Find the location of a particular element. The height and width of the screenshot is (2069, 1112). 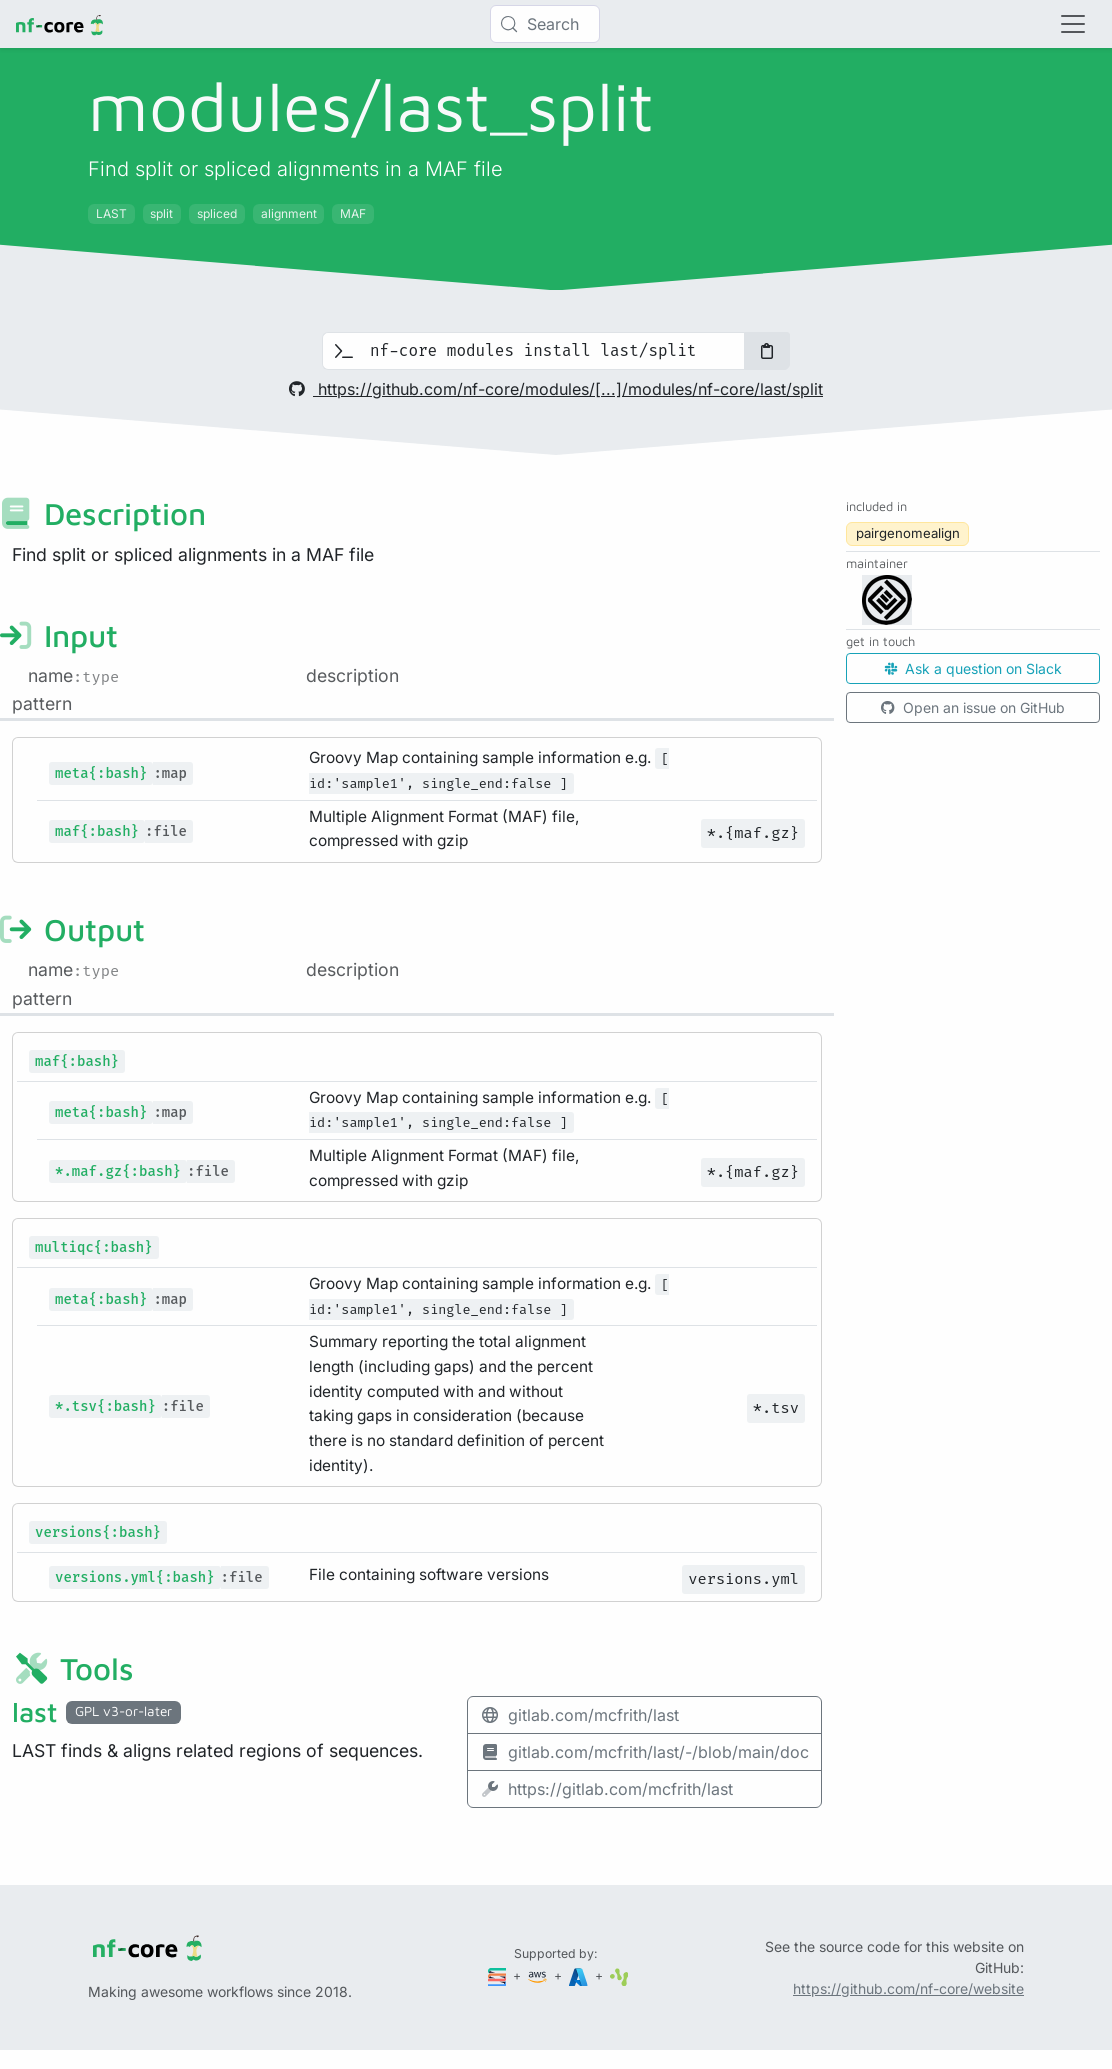

[Seqera] is located at coordinates (499, 1975).